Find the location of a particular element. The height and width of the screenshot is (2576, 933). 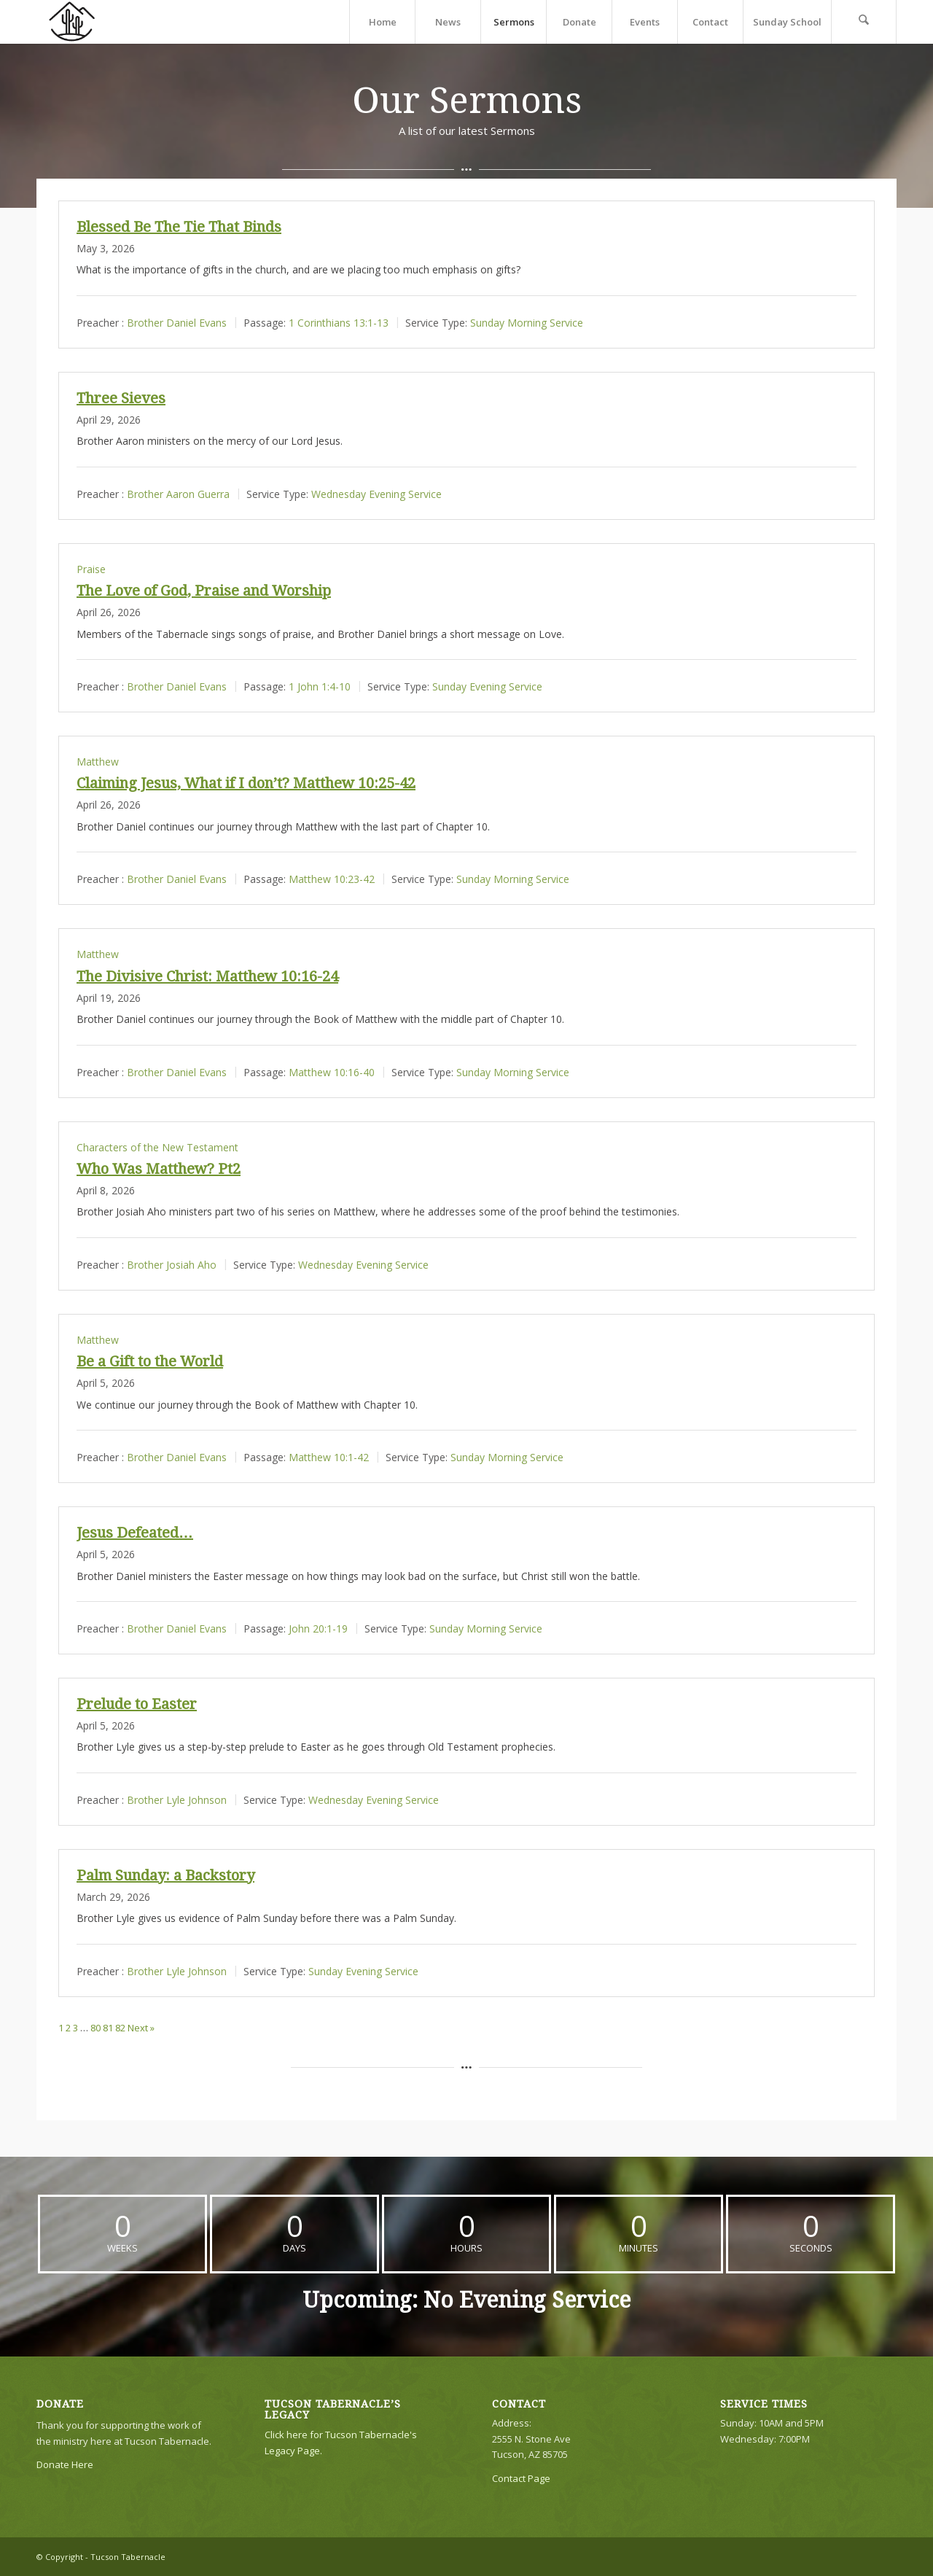

The Love of God, Praise and Worship is located at coordinates (204, 590).